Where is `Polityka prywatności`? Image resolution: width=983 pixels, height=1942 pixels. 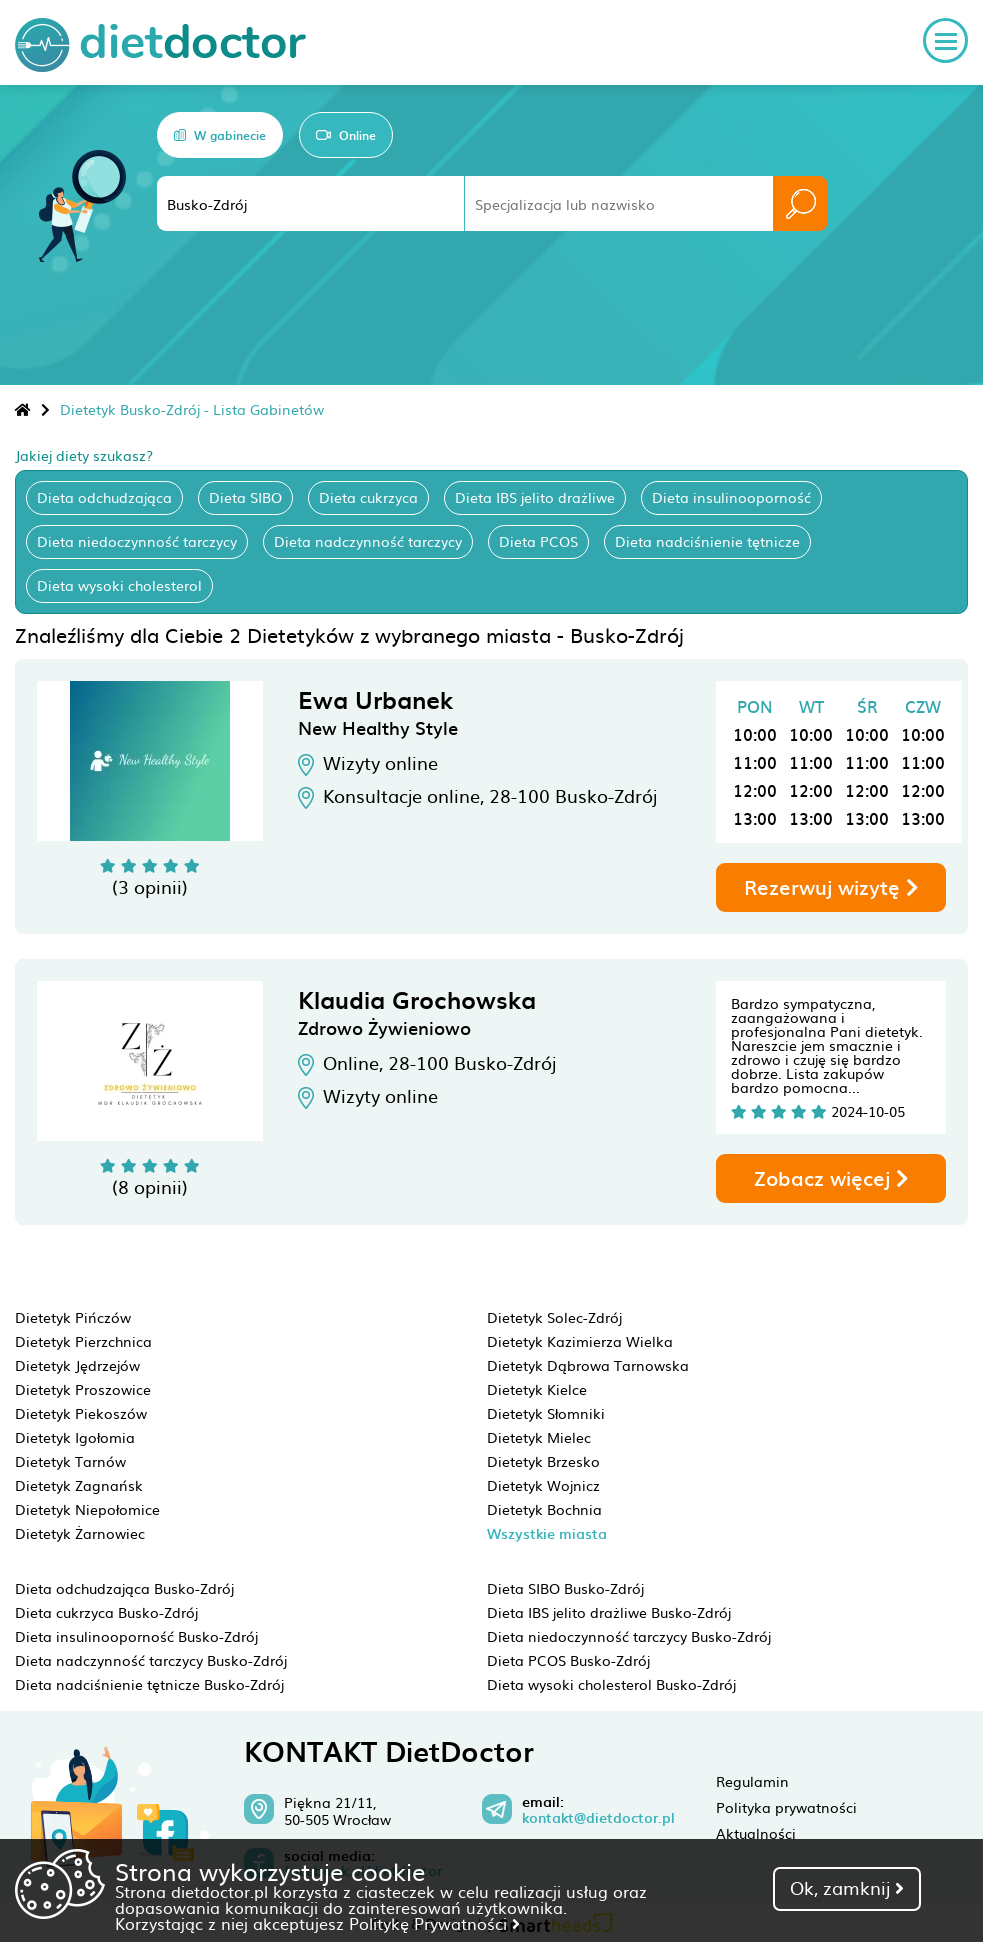
Polityka prywatności is located at coordinates (786, 1807).